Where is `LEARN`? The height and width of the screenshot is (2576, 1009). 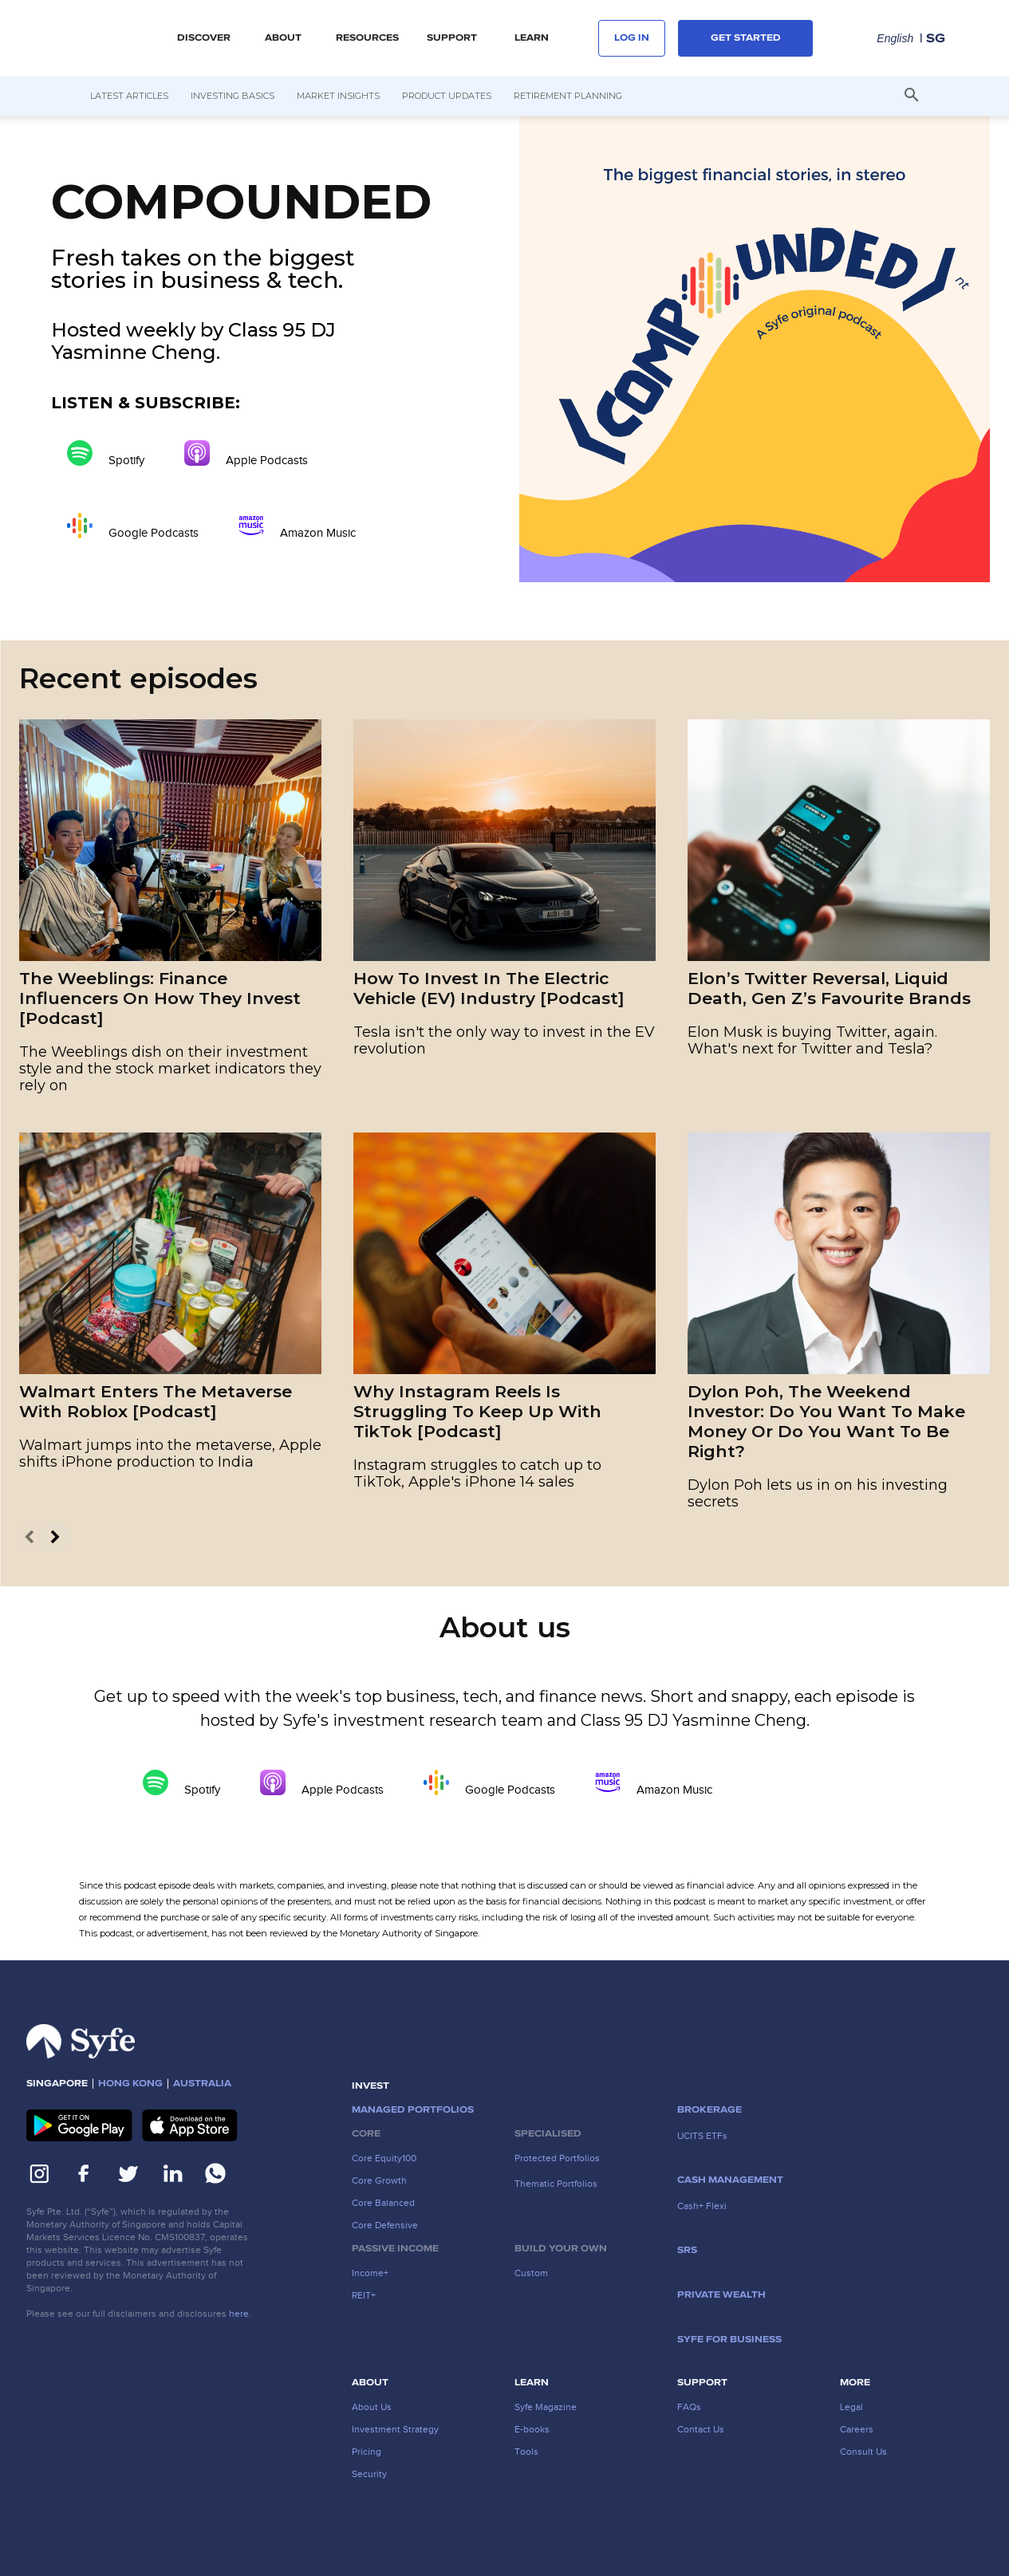 LEARN is located at coordinates (531, 38).